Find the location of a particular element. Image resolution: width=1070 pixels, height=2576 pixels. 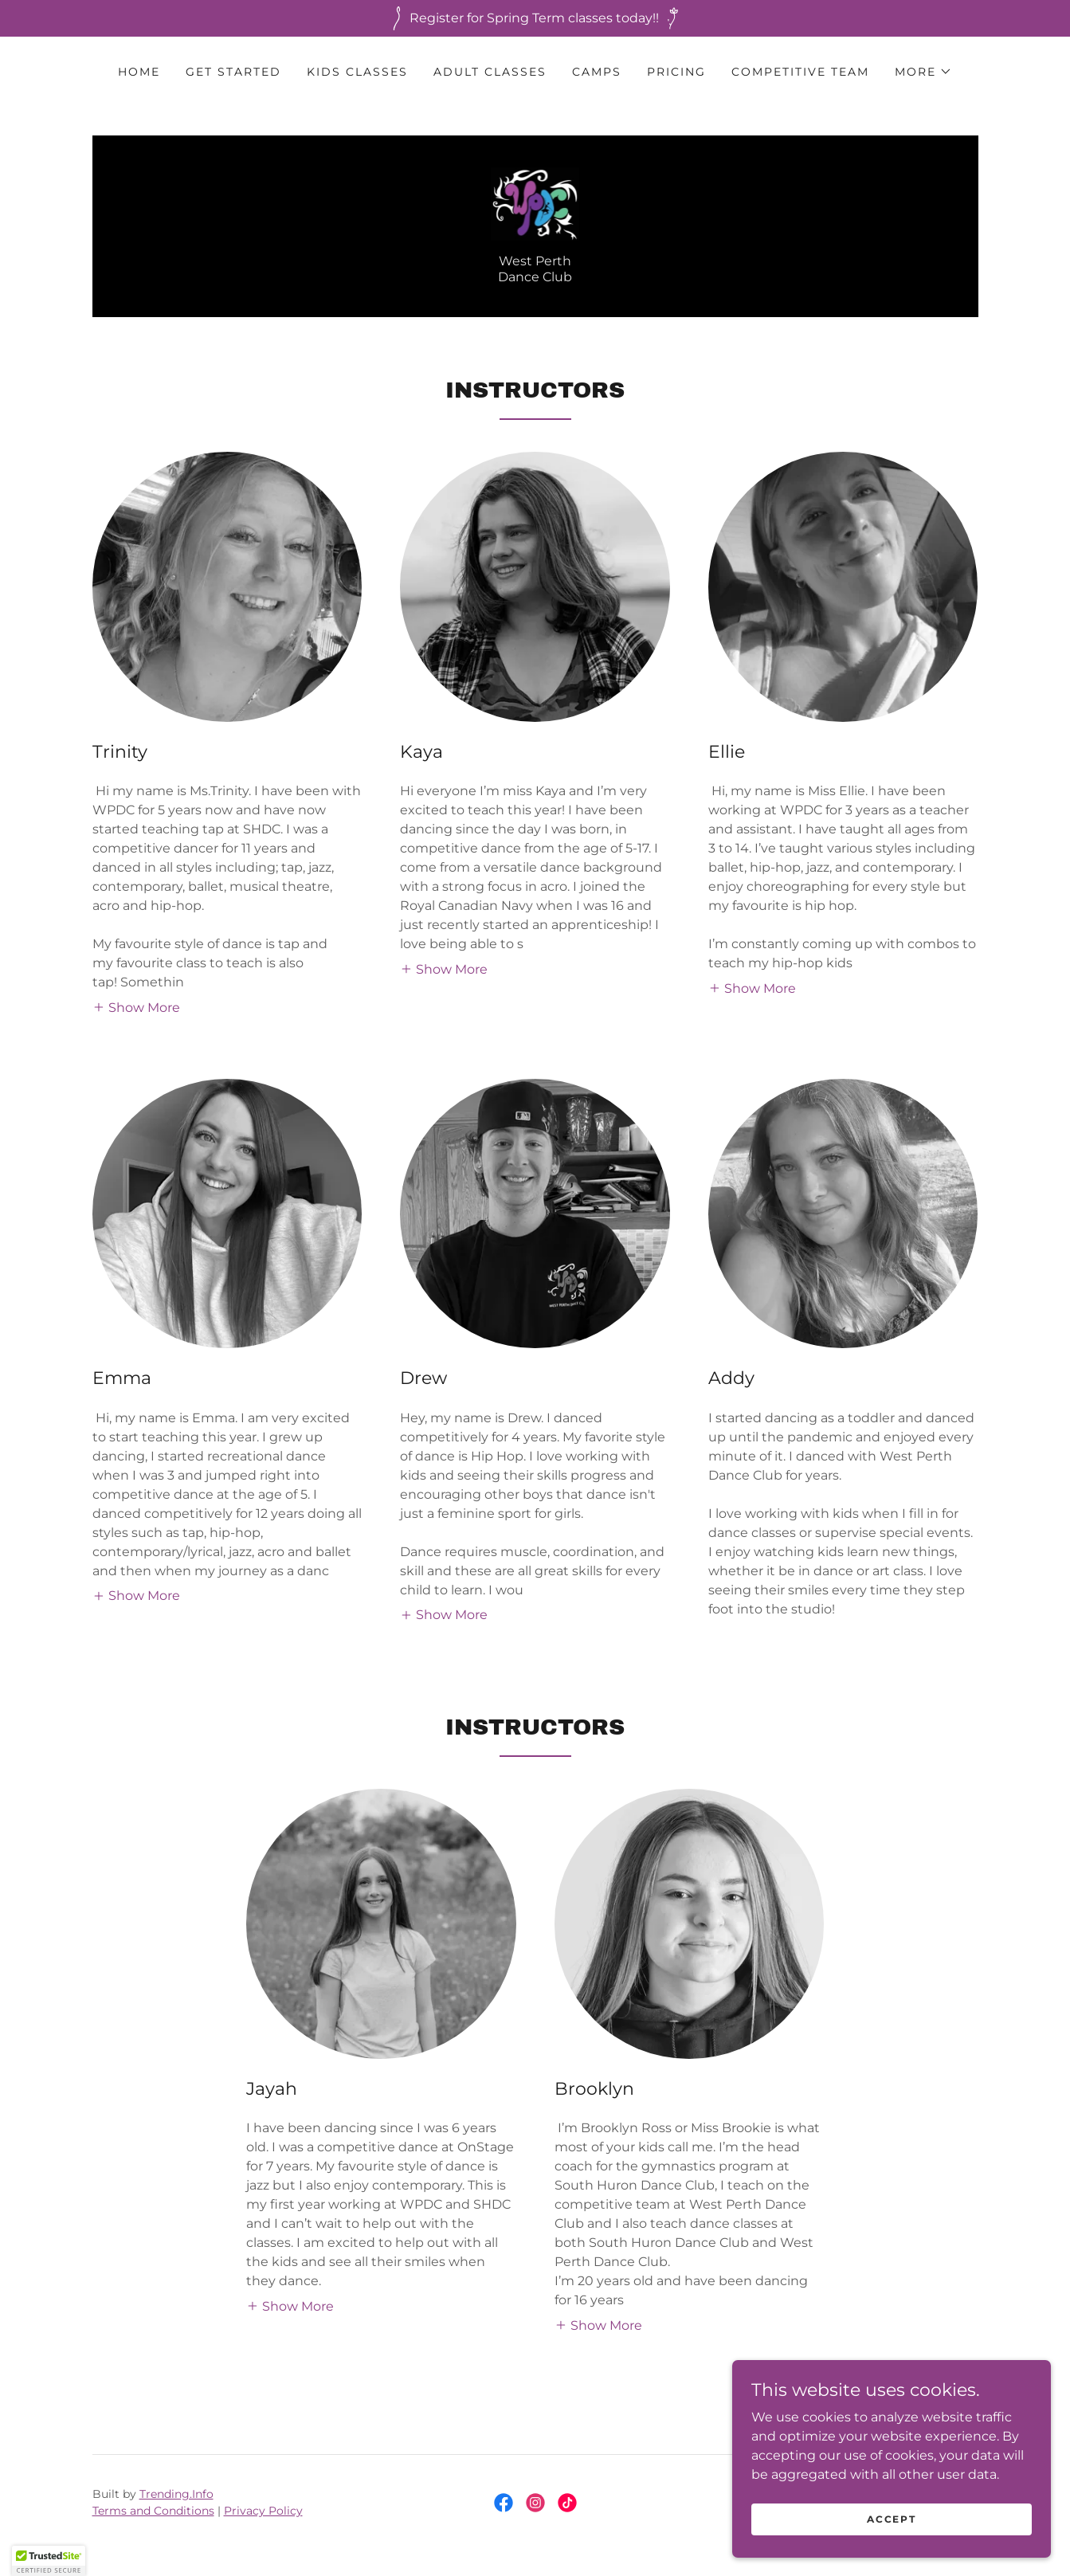

[link] is located at coordinates (535, 202).